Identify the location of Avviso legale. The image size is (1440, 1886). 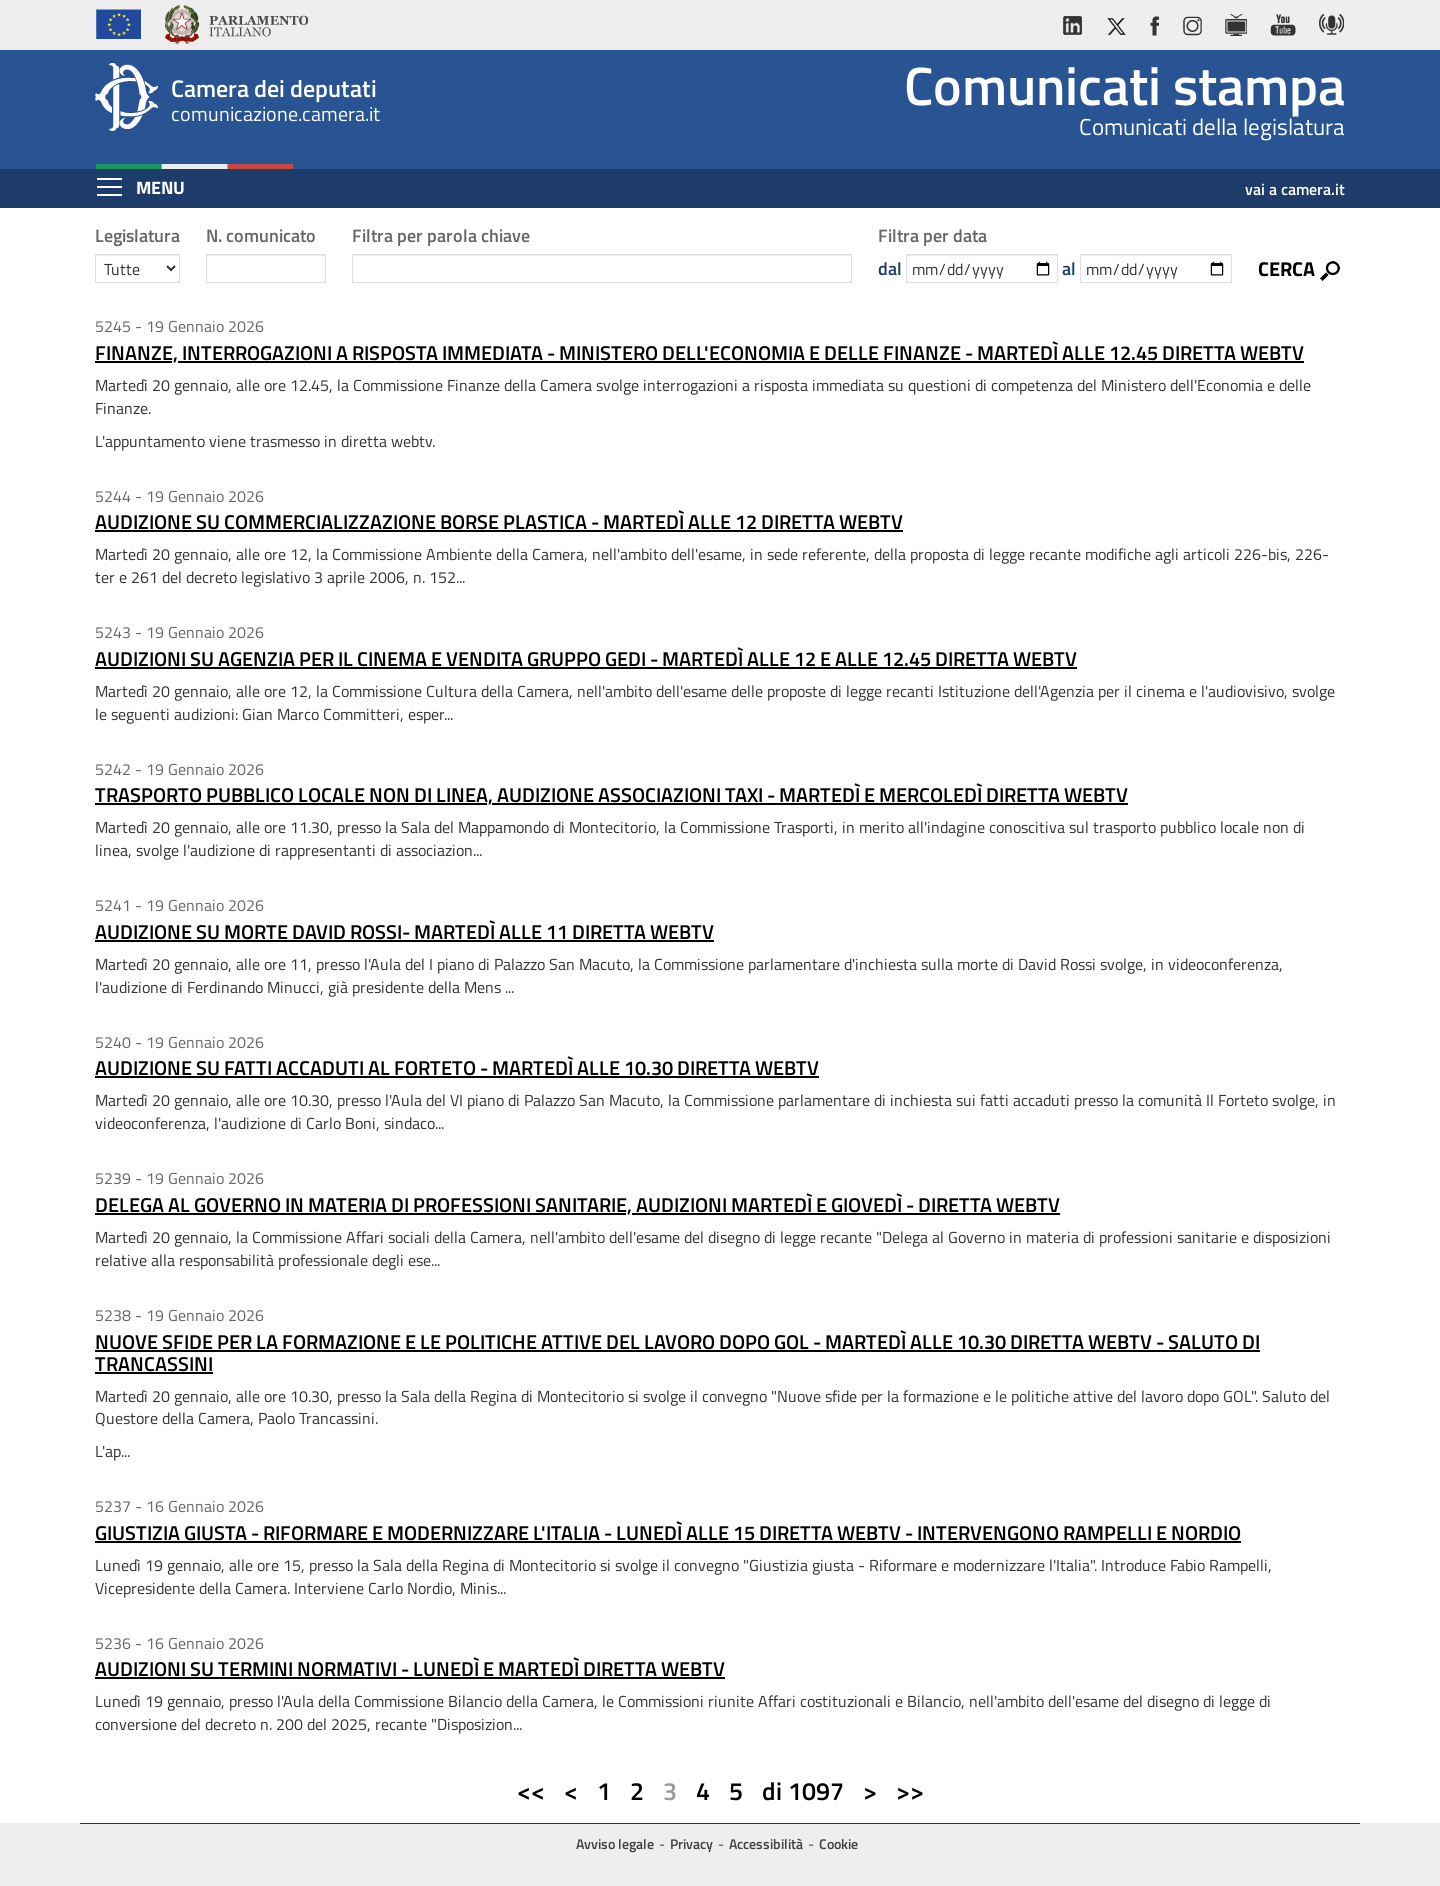
(615, 1843).